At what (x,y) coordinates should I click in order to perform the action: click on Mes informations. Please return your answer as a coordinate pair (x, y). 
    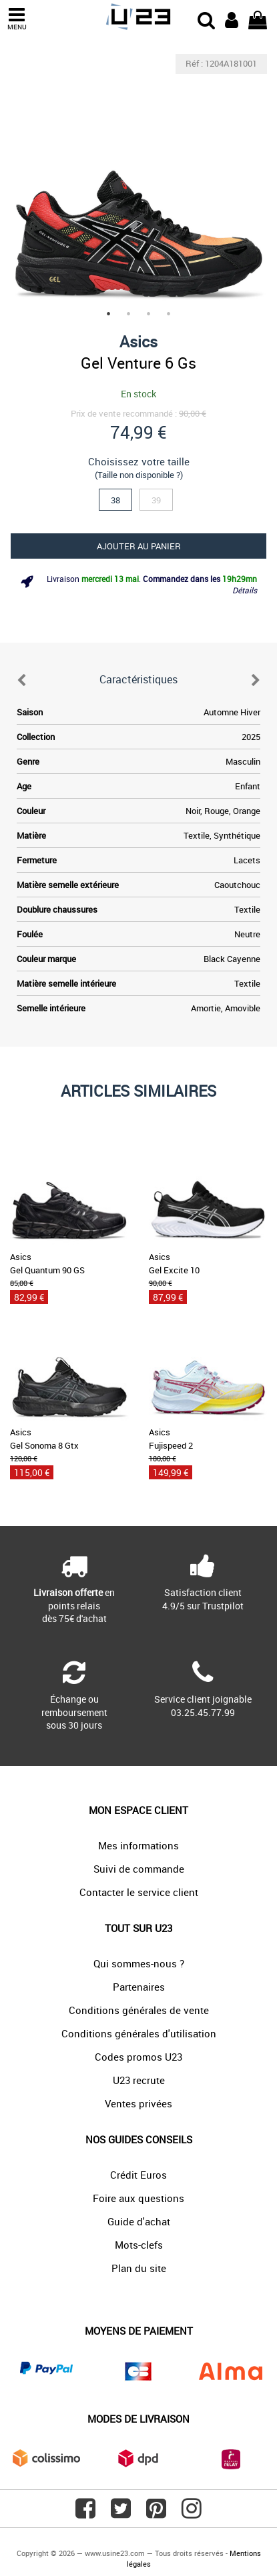
    Looking at the image, I should click on (138, 1845).